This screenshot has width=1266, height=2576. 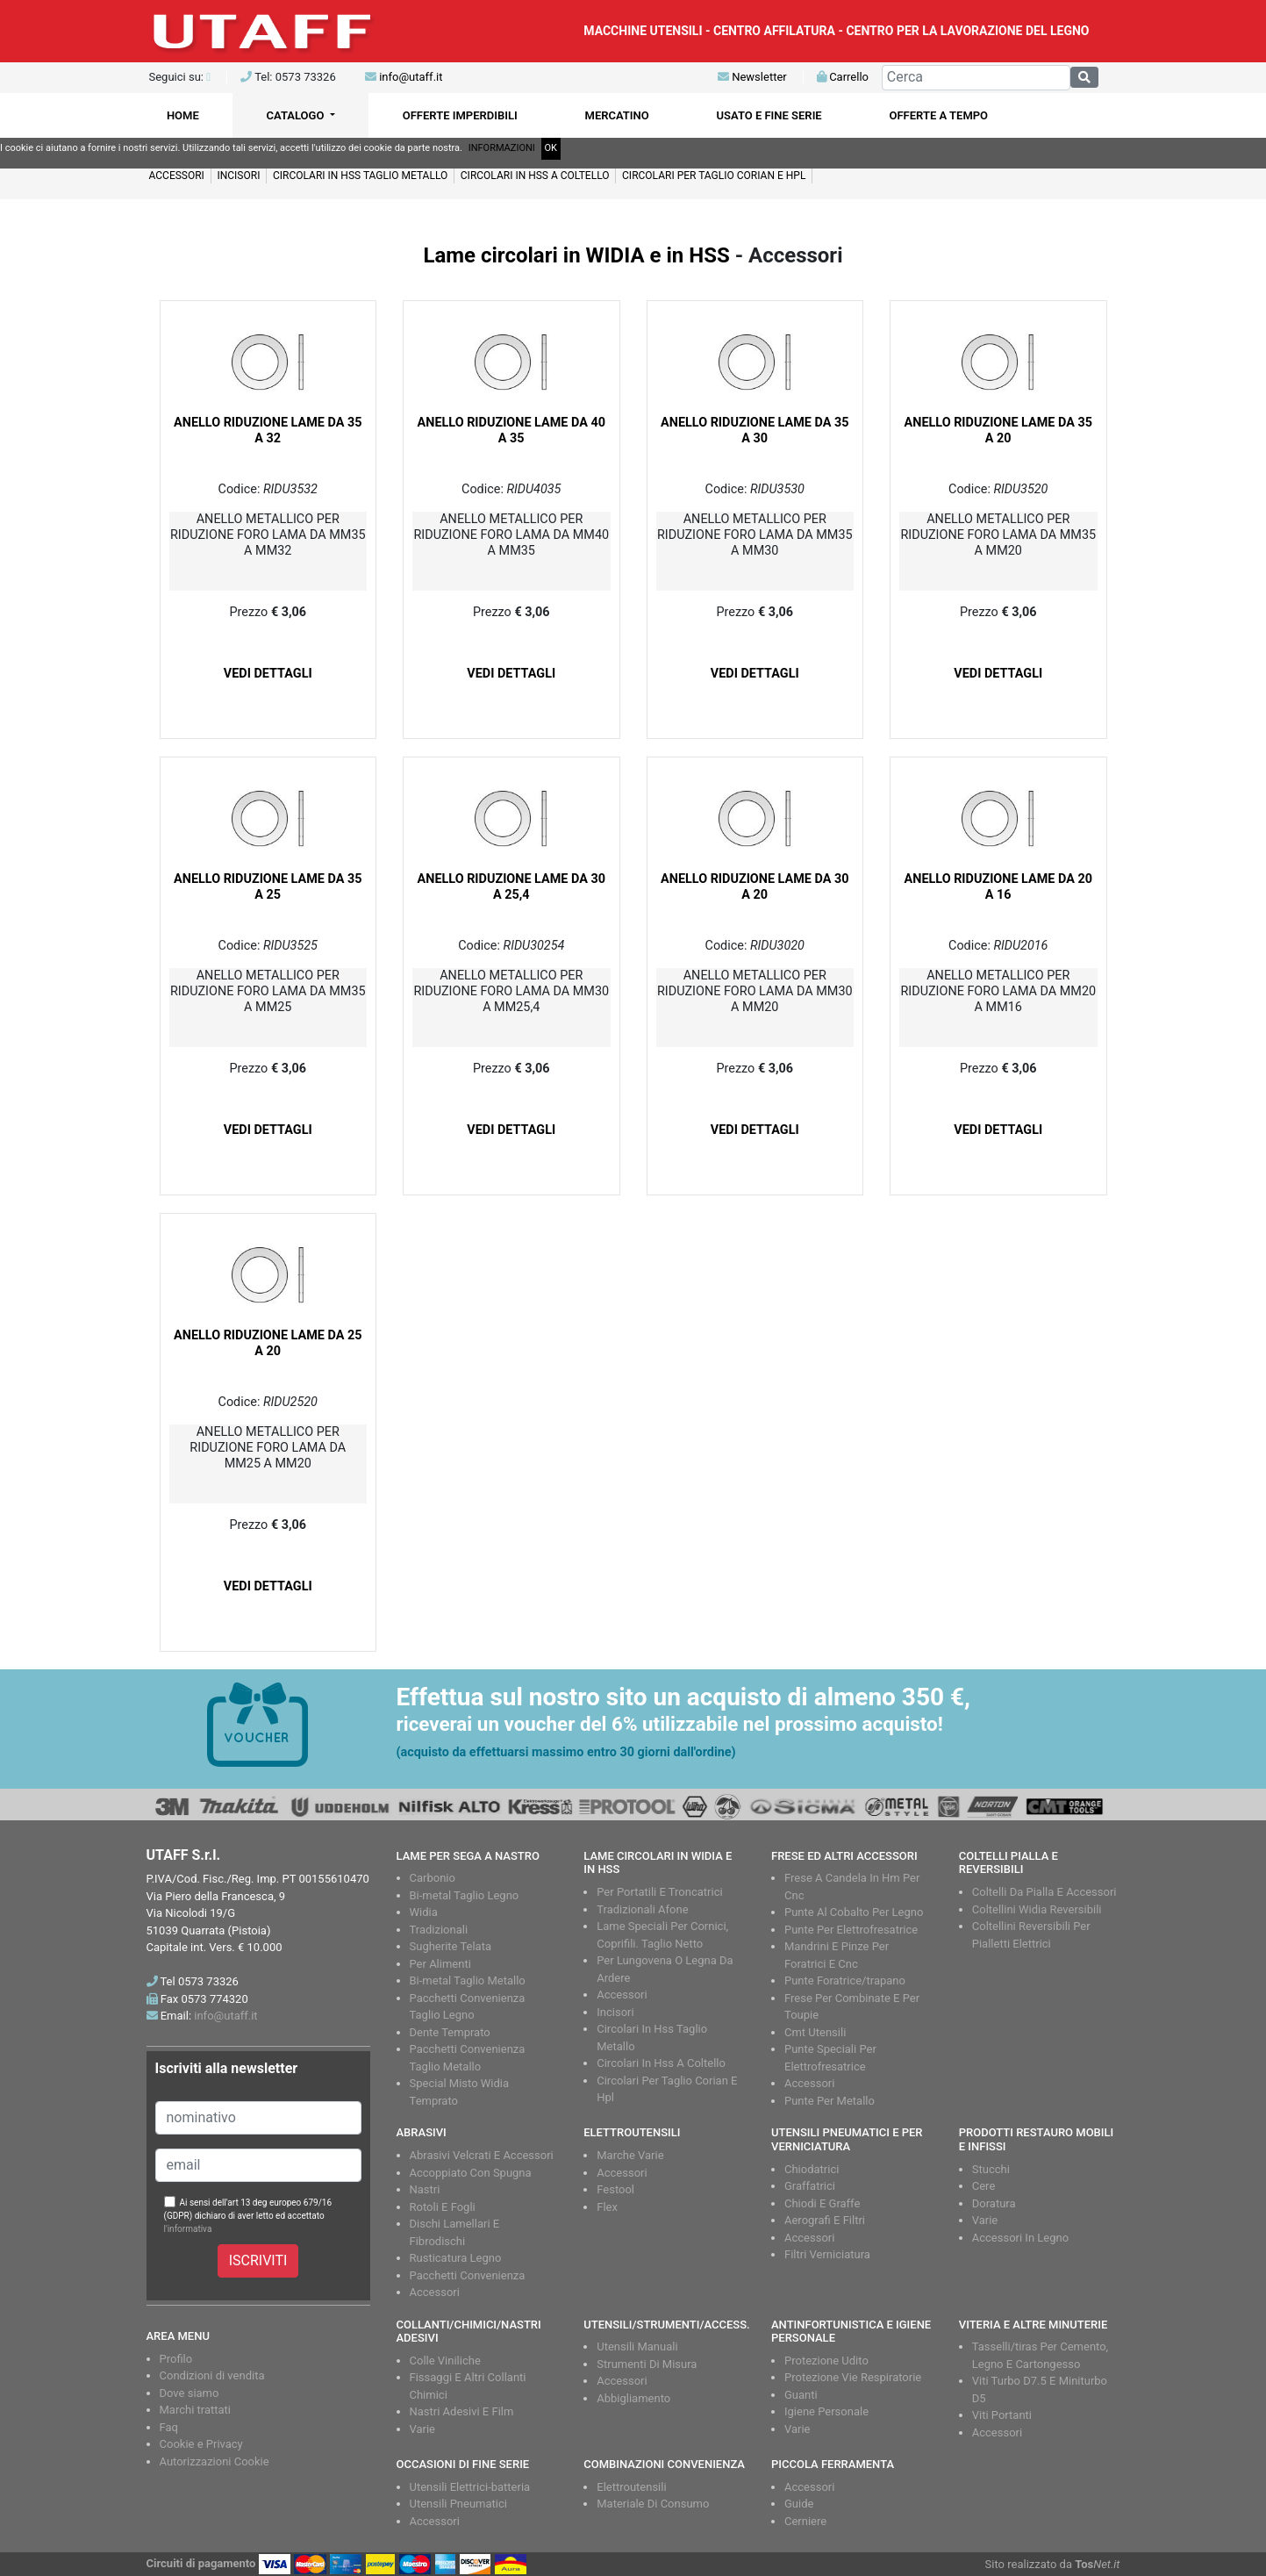 What do you see at coordinates (659, 1891) in the screenshot?
I see `Per Portatili E Troncatrici` at bounding box center [659, 1891].